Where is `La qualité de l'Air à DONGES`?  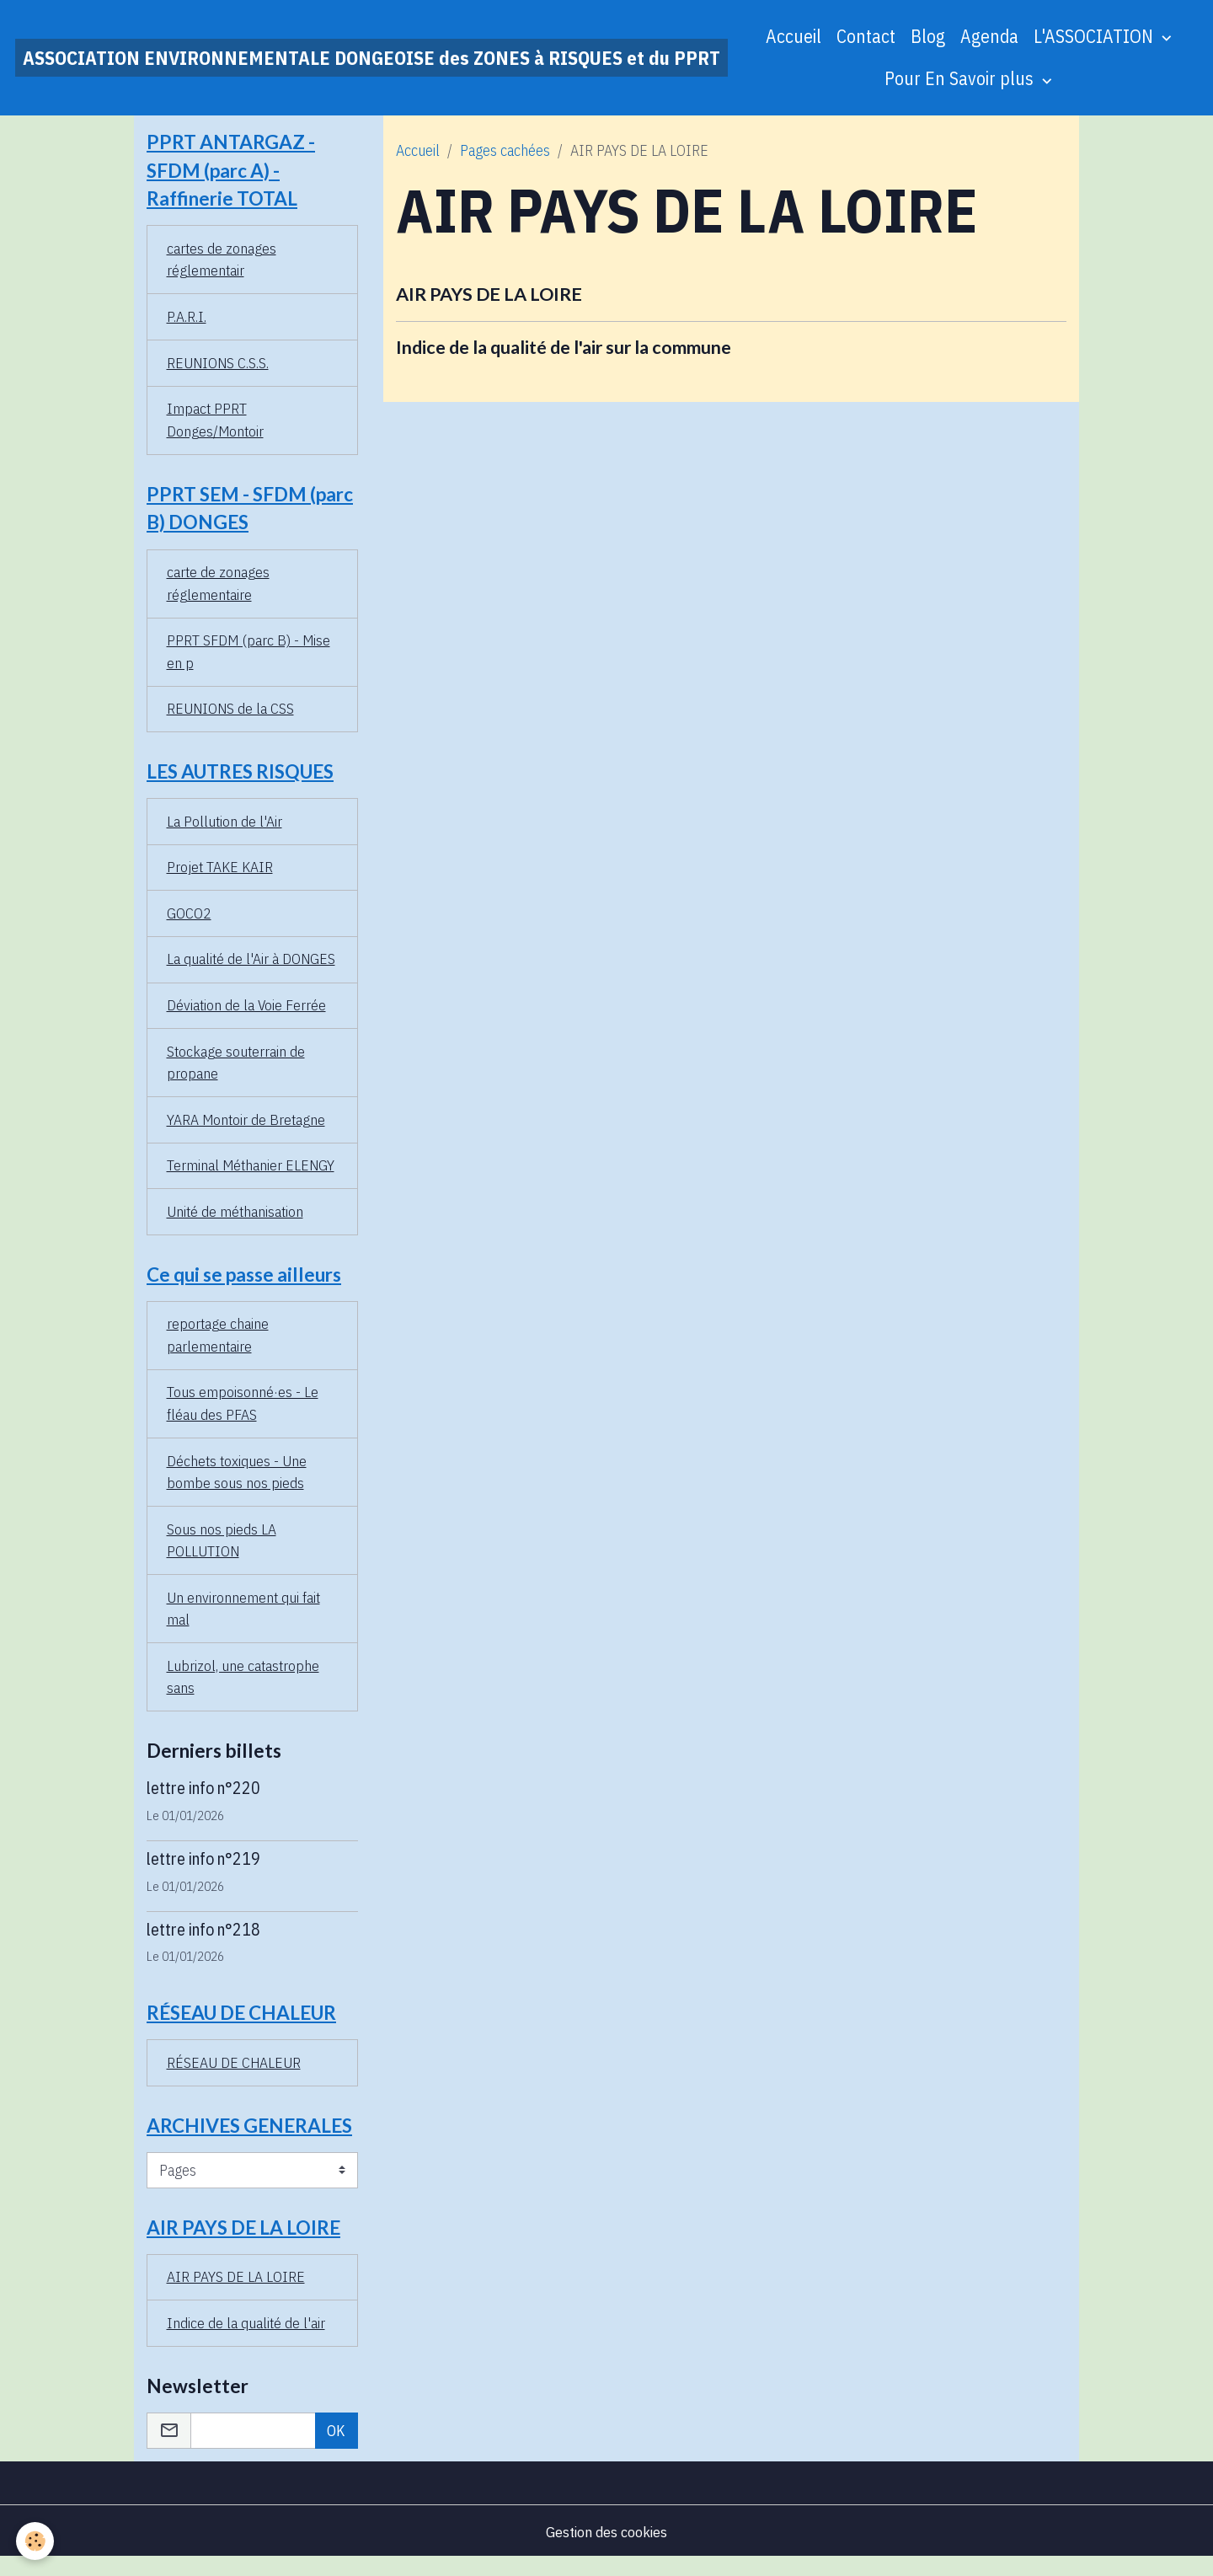 La qualité de l'Air à DONGES is located at coordinates (252, 967).